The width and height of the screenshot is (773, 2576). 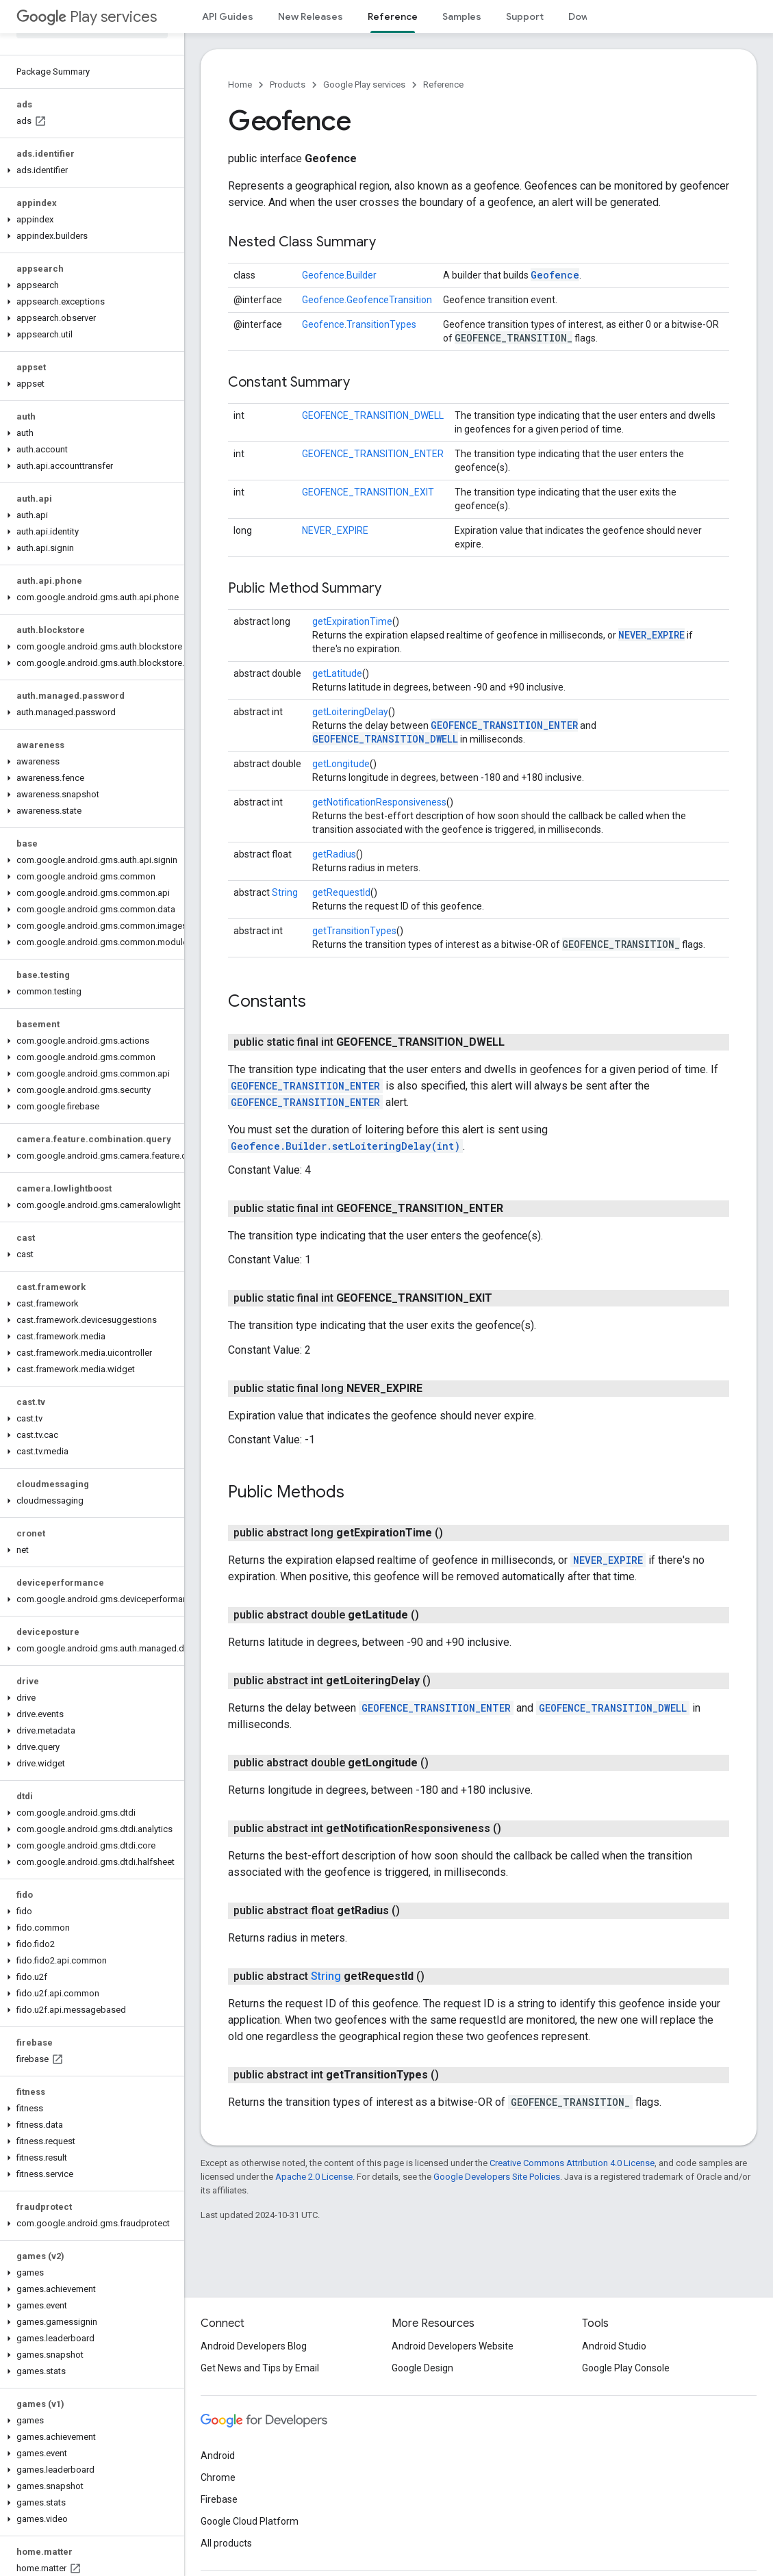 What do you see at coordinates (373, 453) in the screenshot?
I see `GEOFENCE_TRANSITION_ENTER` at bounding box center [373, 453].